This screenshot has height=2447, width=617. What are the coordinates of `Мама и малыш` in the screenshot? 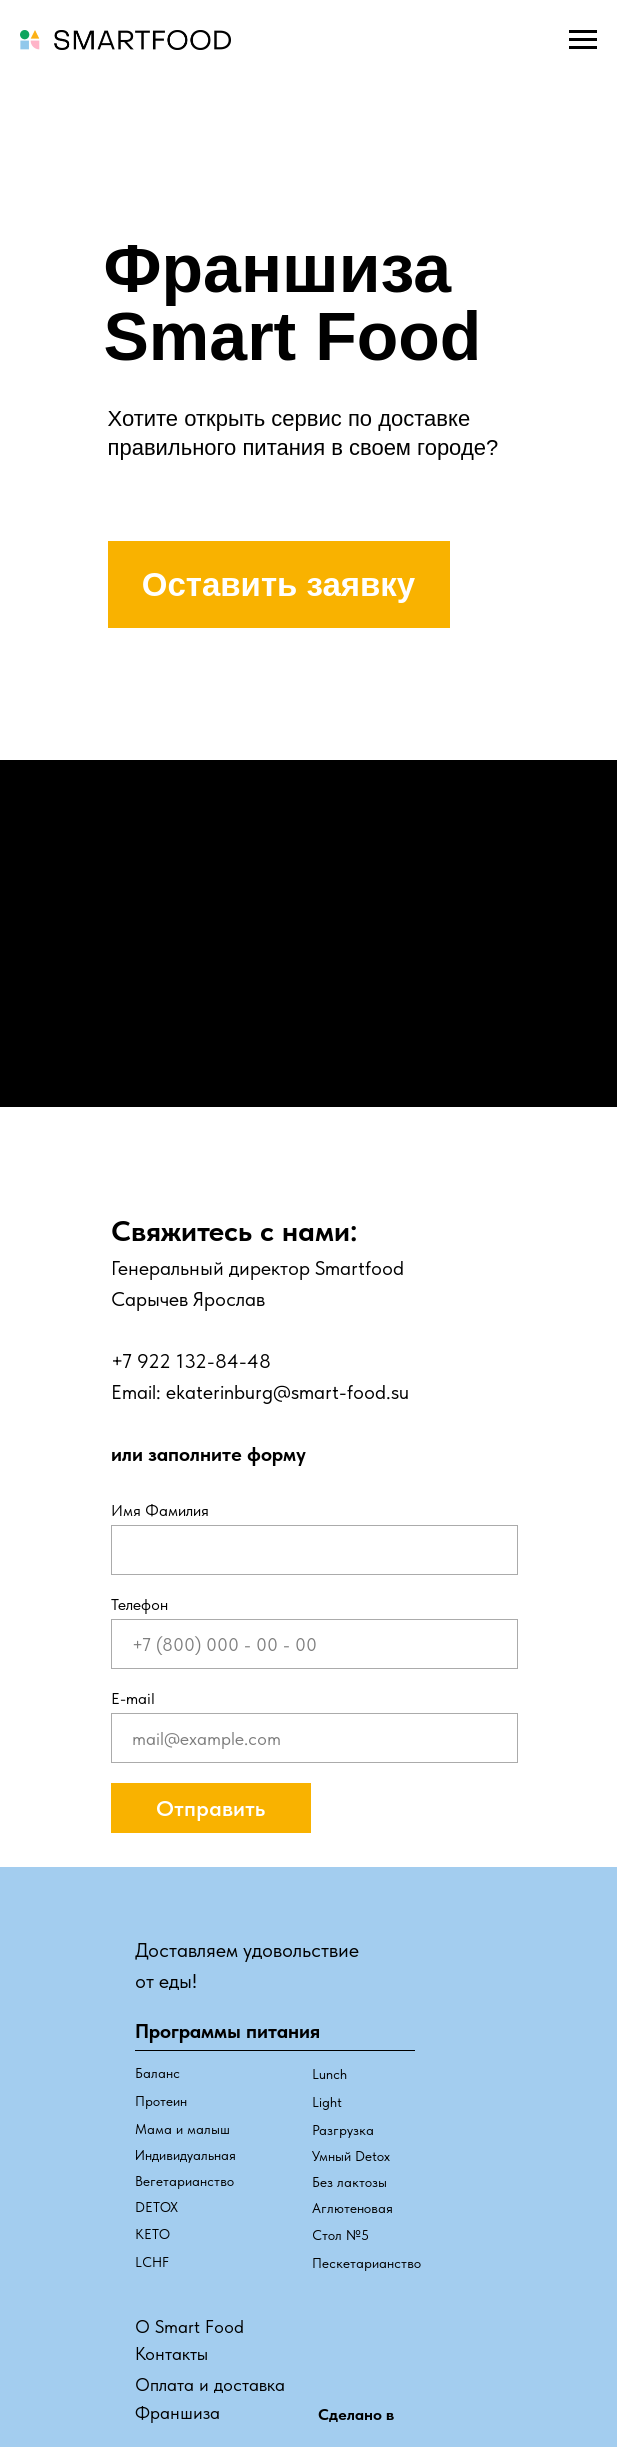 It's located at (182, 2129).